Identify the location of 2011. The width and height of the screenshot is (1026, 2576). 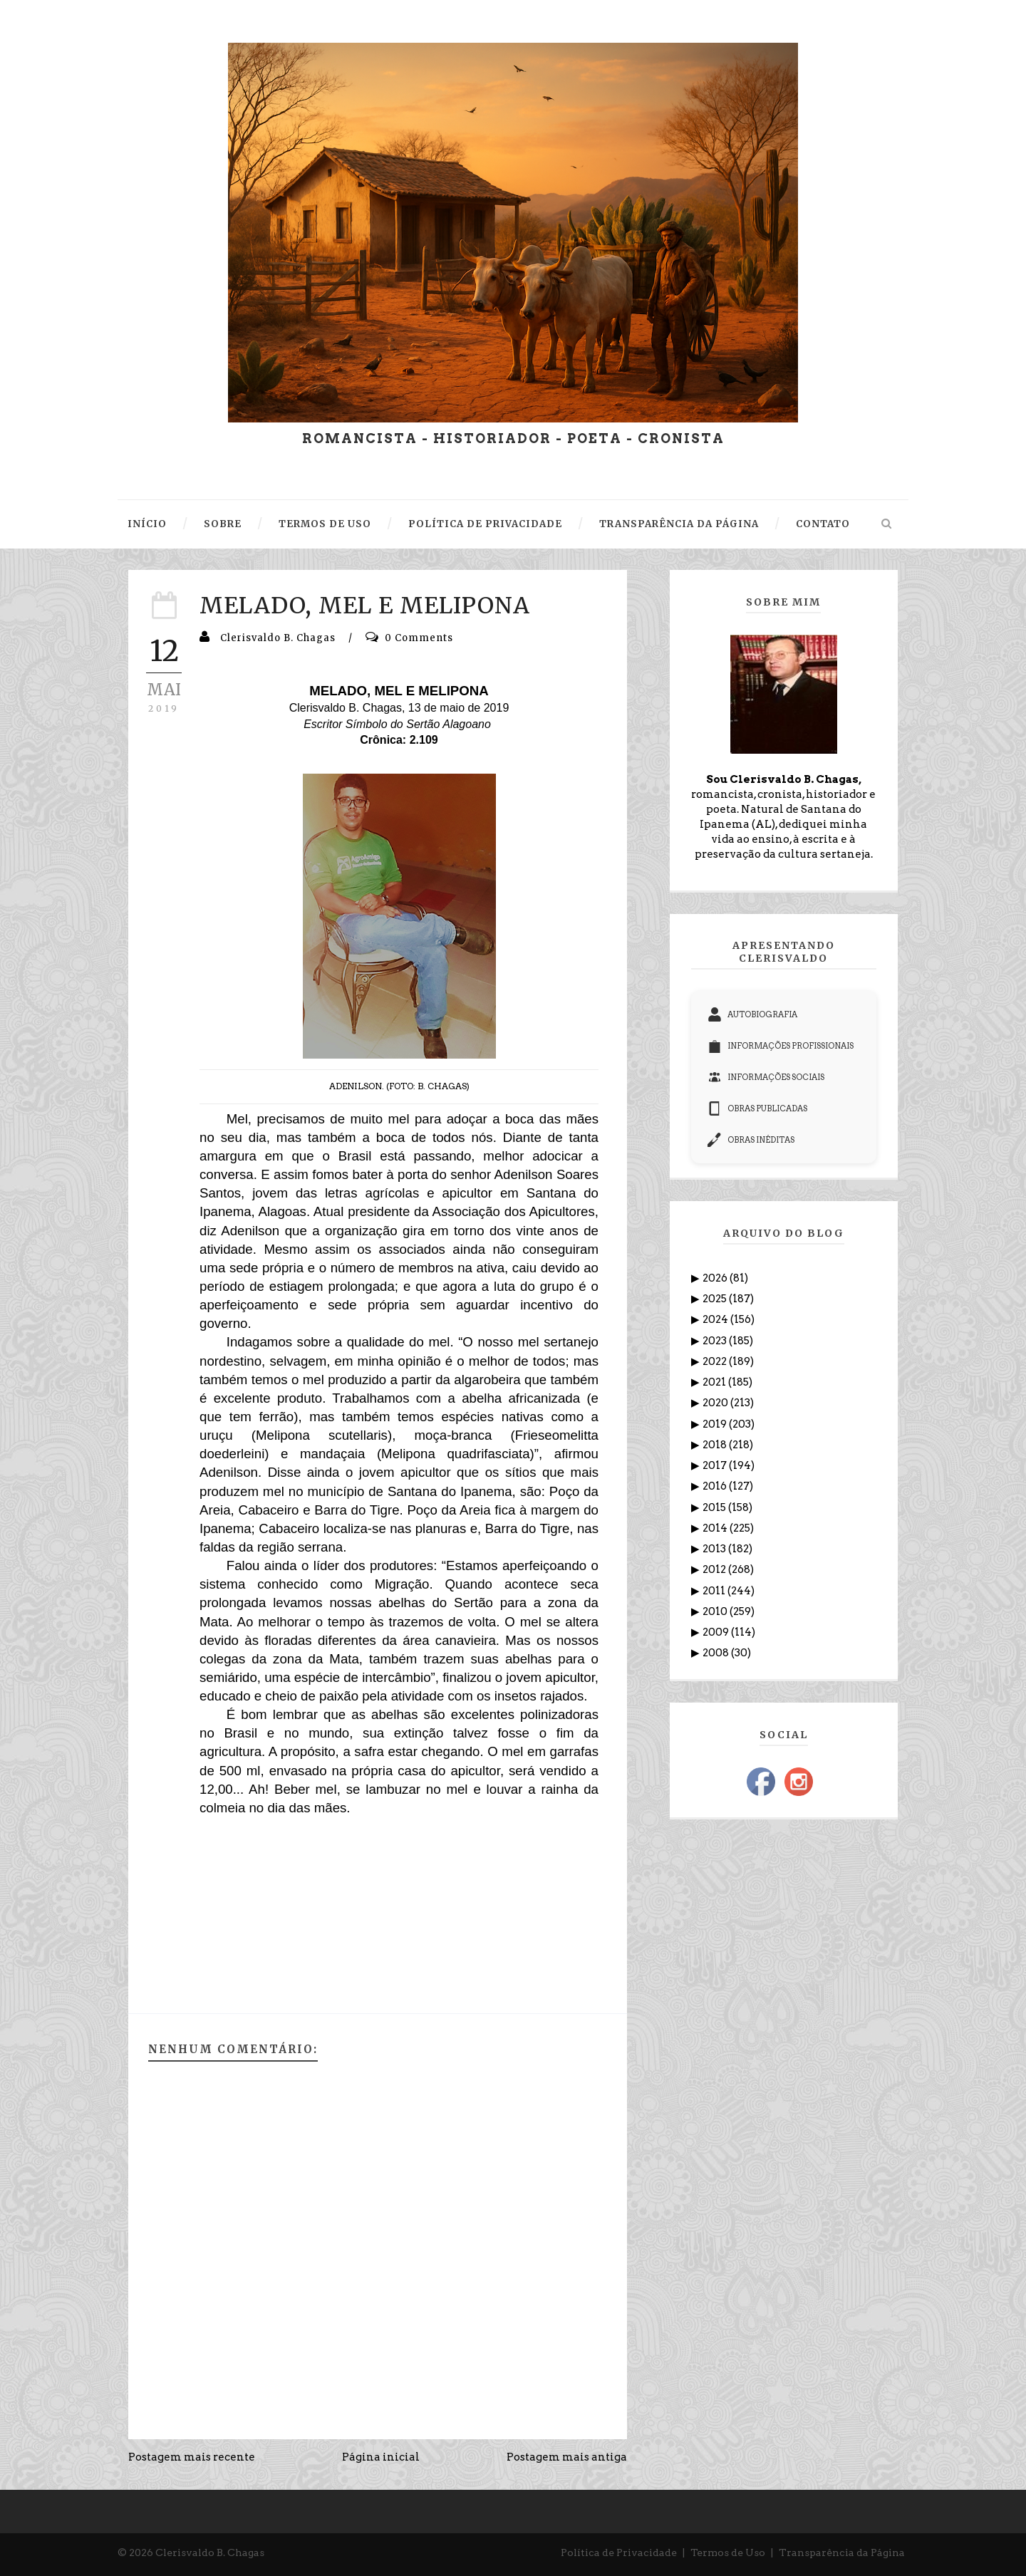
(715, 1590).